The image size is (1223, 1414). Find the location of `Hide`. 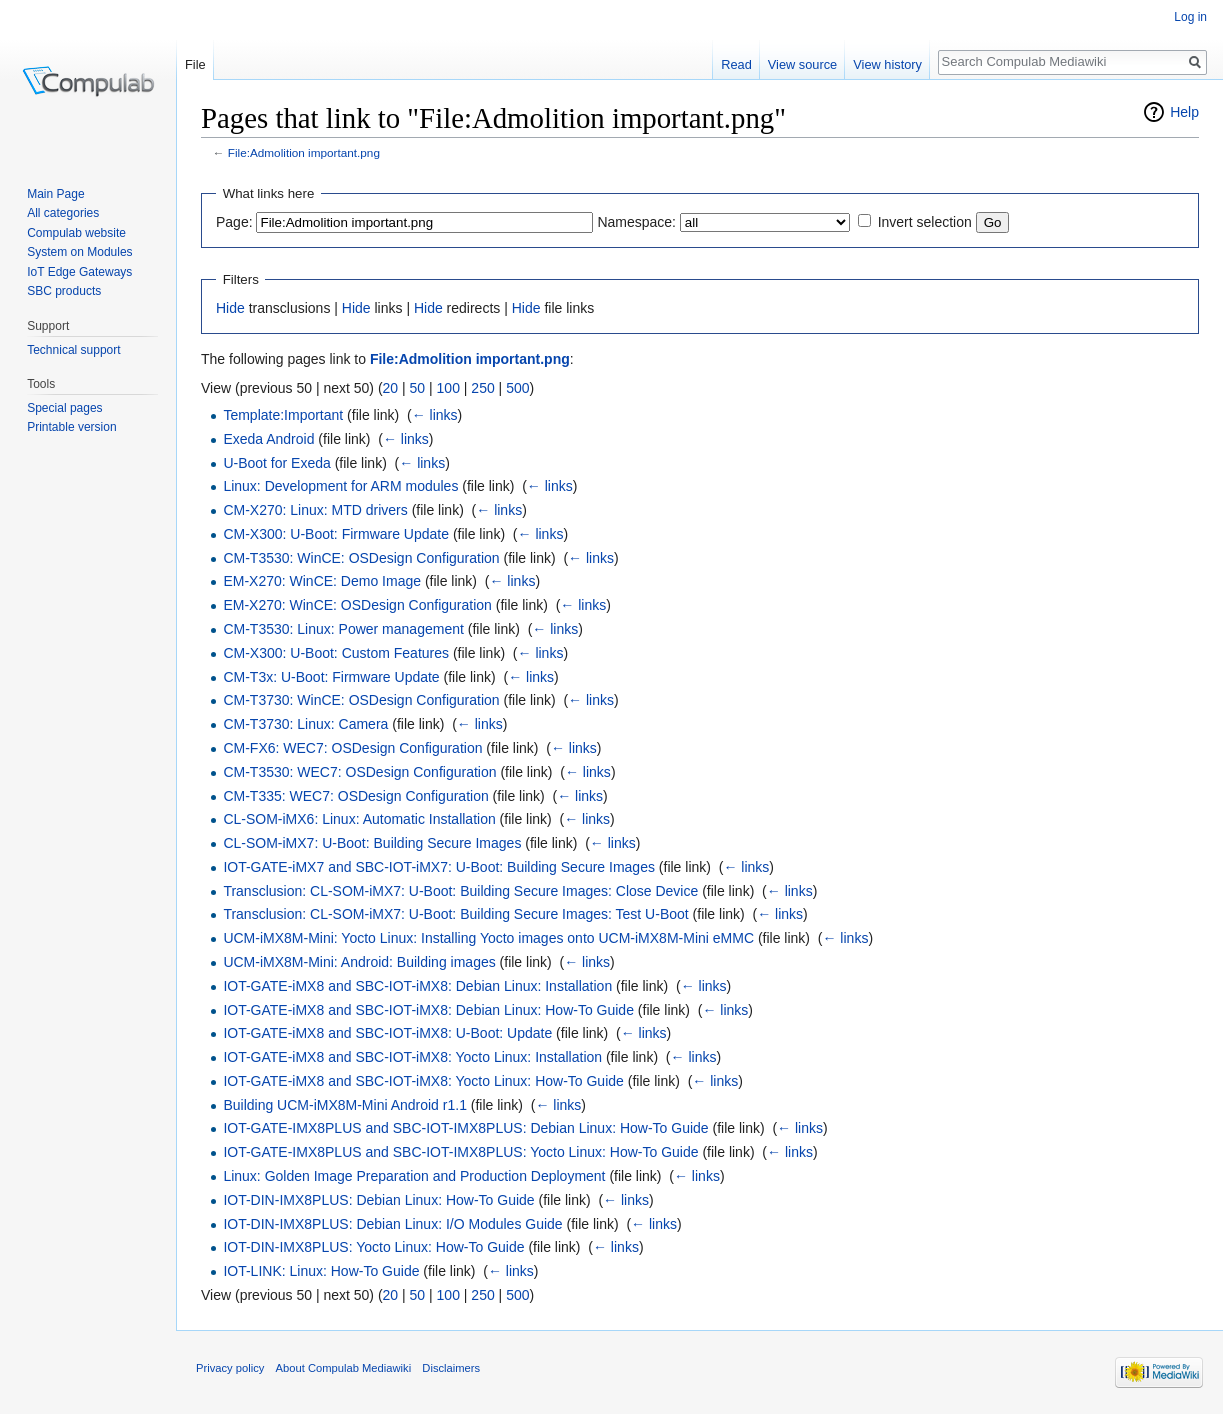

Hide is located at coordinates (230, 308).